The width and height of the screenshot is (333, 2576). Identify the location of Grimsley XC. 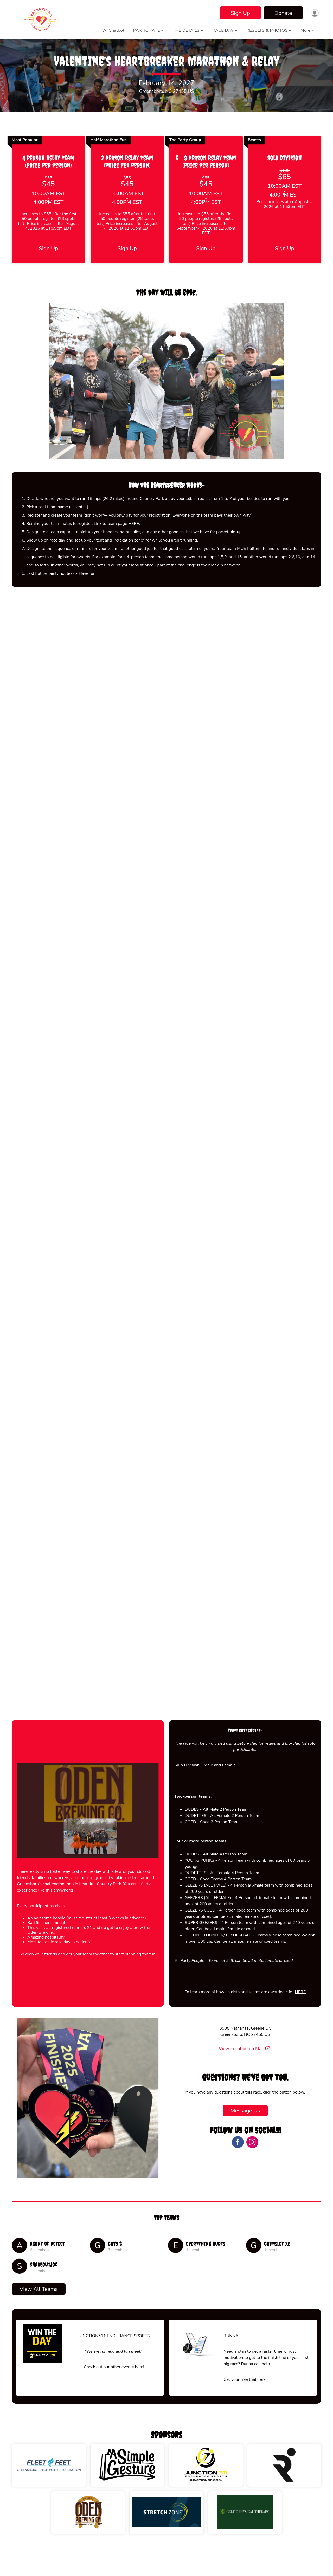
(277, 2269).